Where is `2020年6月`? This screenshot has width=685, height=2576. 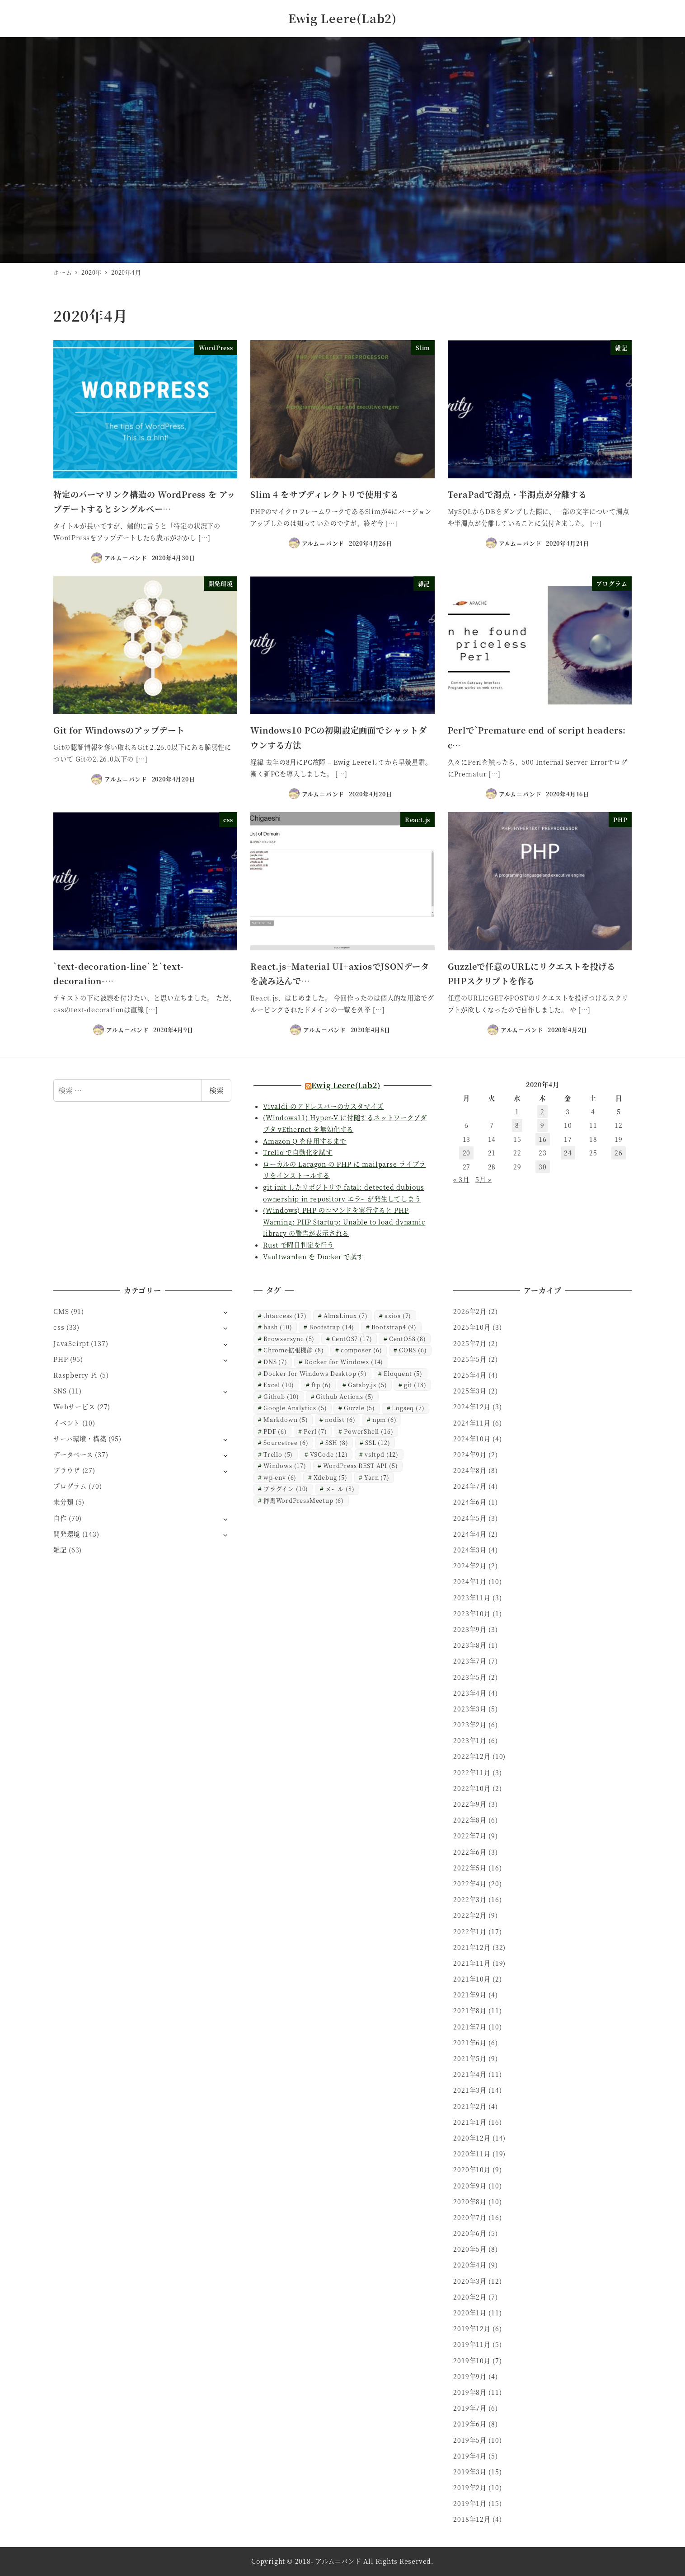
2020年6月 is located at coordinates (470, 2233).